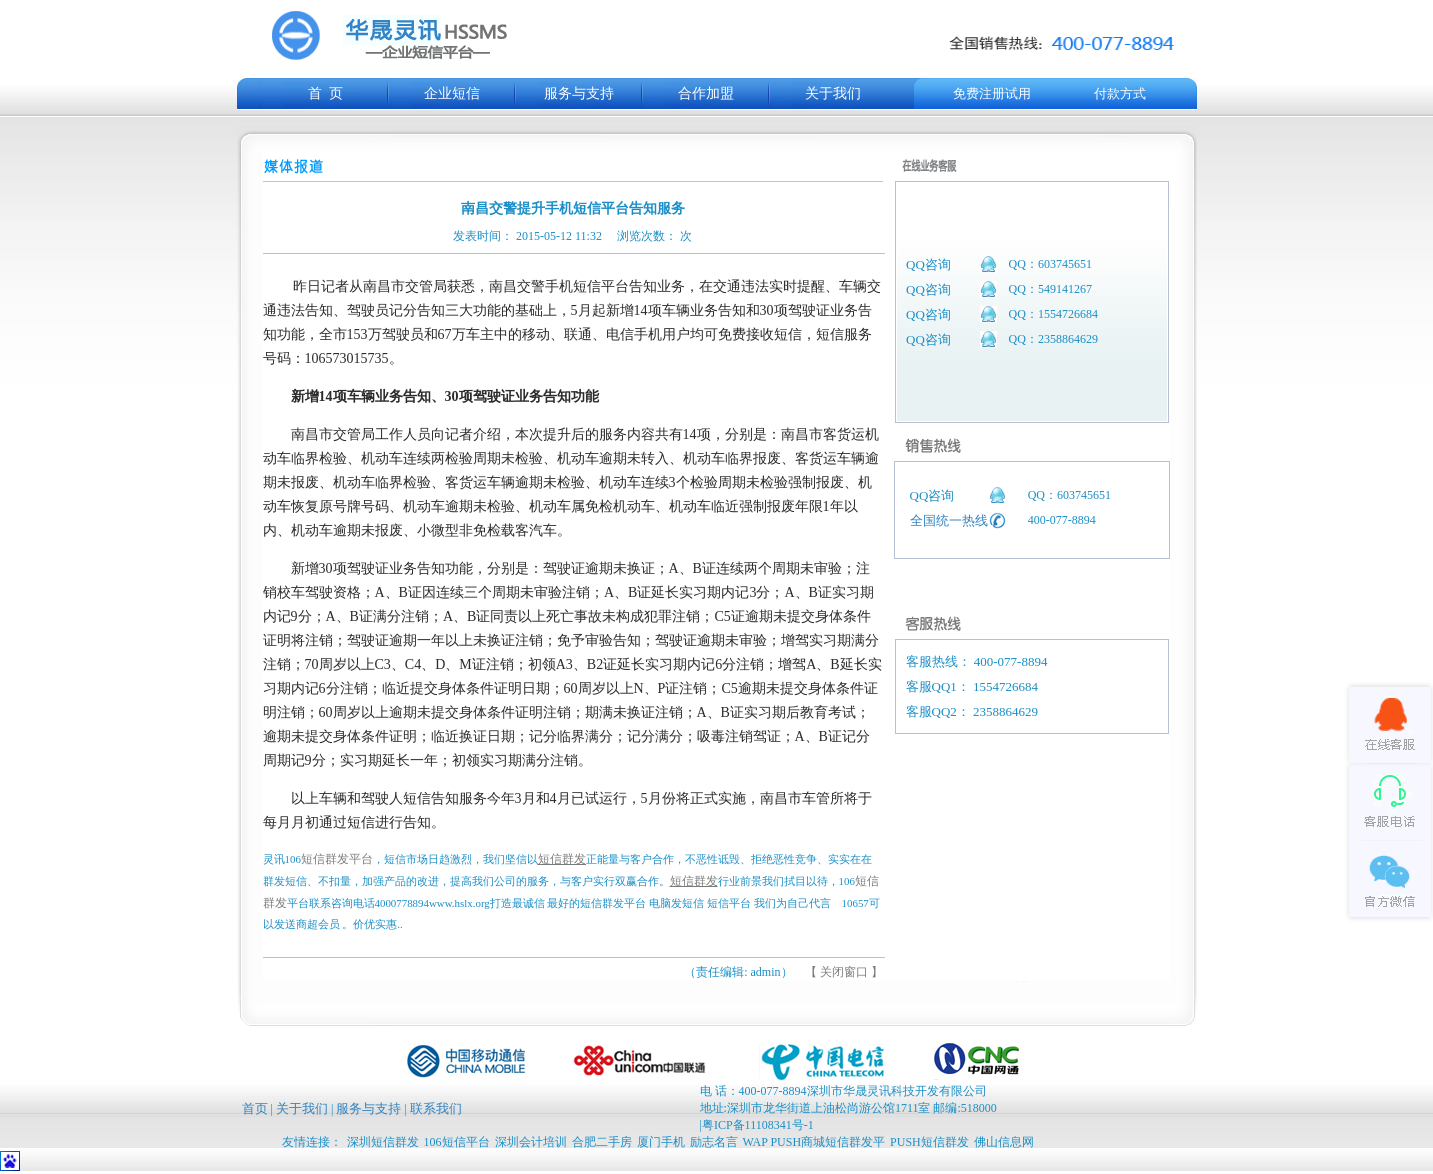 This screenshot has height=1174, width=1433. What do you see at coordinates (255, 1108) in the screenshot?
I see `首页` at bounding box center [255, 1108].